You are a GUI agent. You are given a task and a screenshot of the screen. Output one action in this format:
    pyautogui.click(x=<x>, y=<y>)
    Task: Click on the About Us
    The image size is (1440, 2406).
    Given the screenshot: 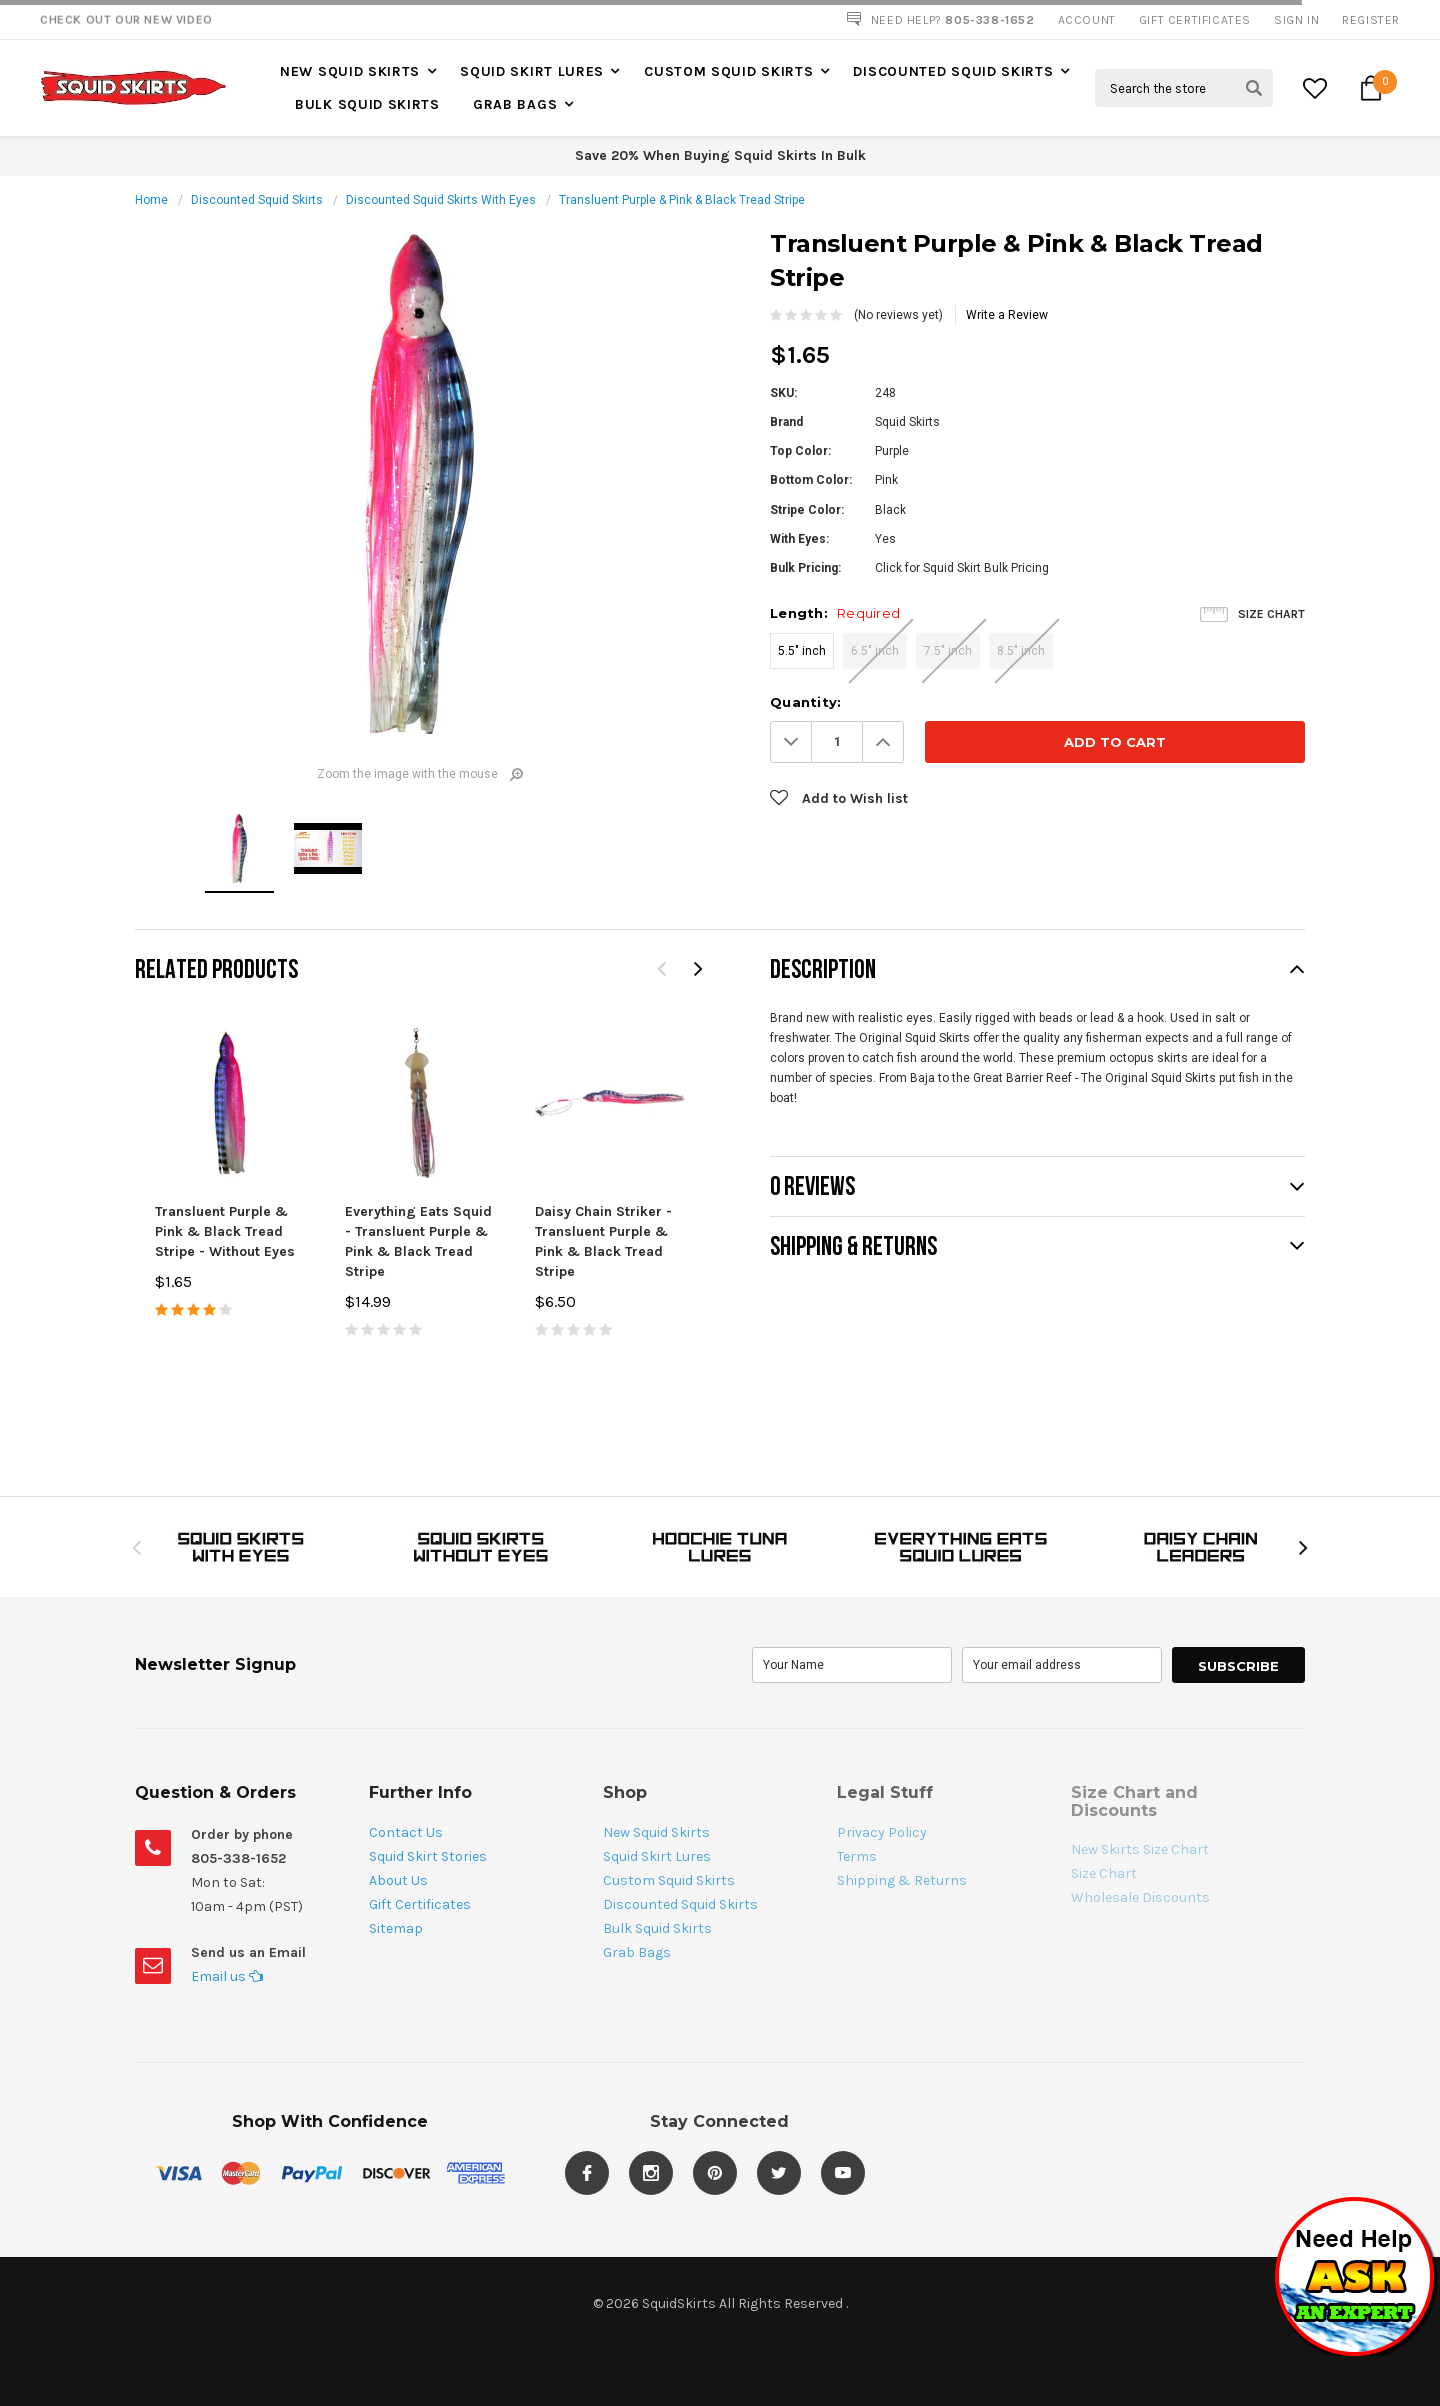 What is the action you would take?
    pyautogui.click(x=398, y=1880)
    